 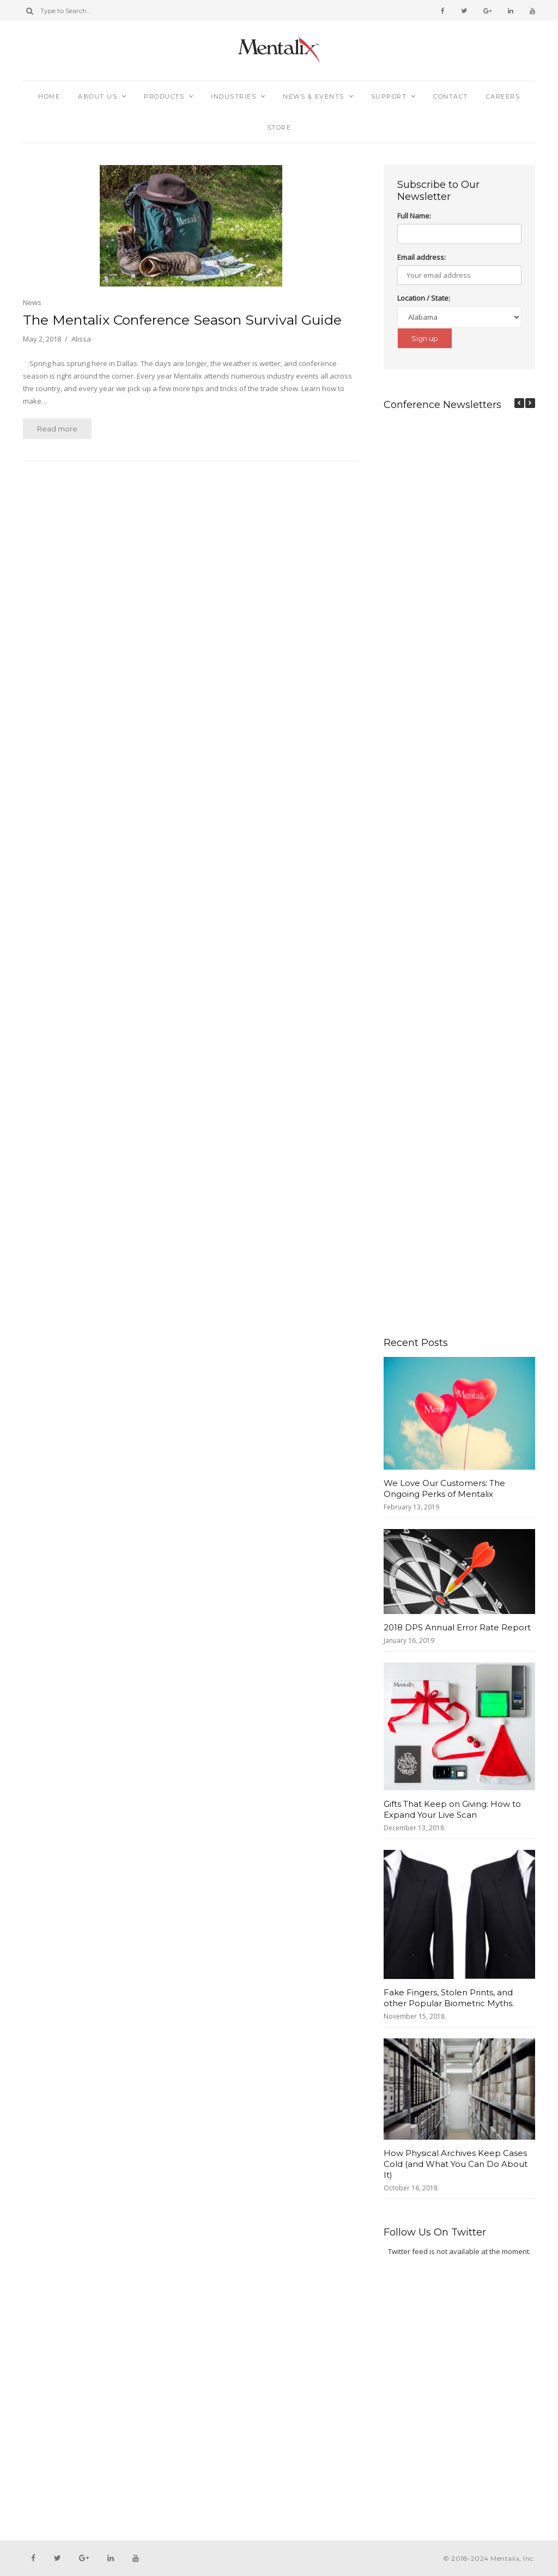 I want to click on Location / State:, so click(x=423, y=298).